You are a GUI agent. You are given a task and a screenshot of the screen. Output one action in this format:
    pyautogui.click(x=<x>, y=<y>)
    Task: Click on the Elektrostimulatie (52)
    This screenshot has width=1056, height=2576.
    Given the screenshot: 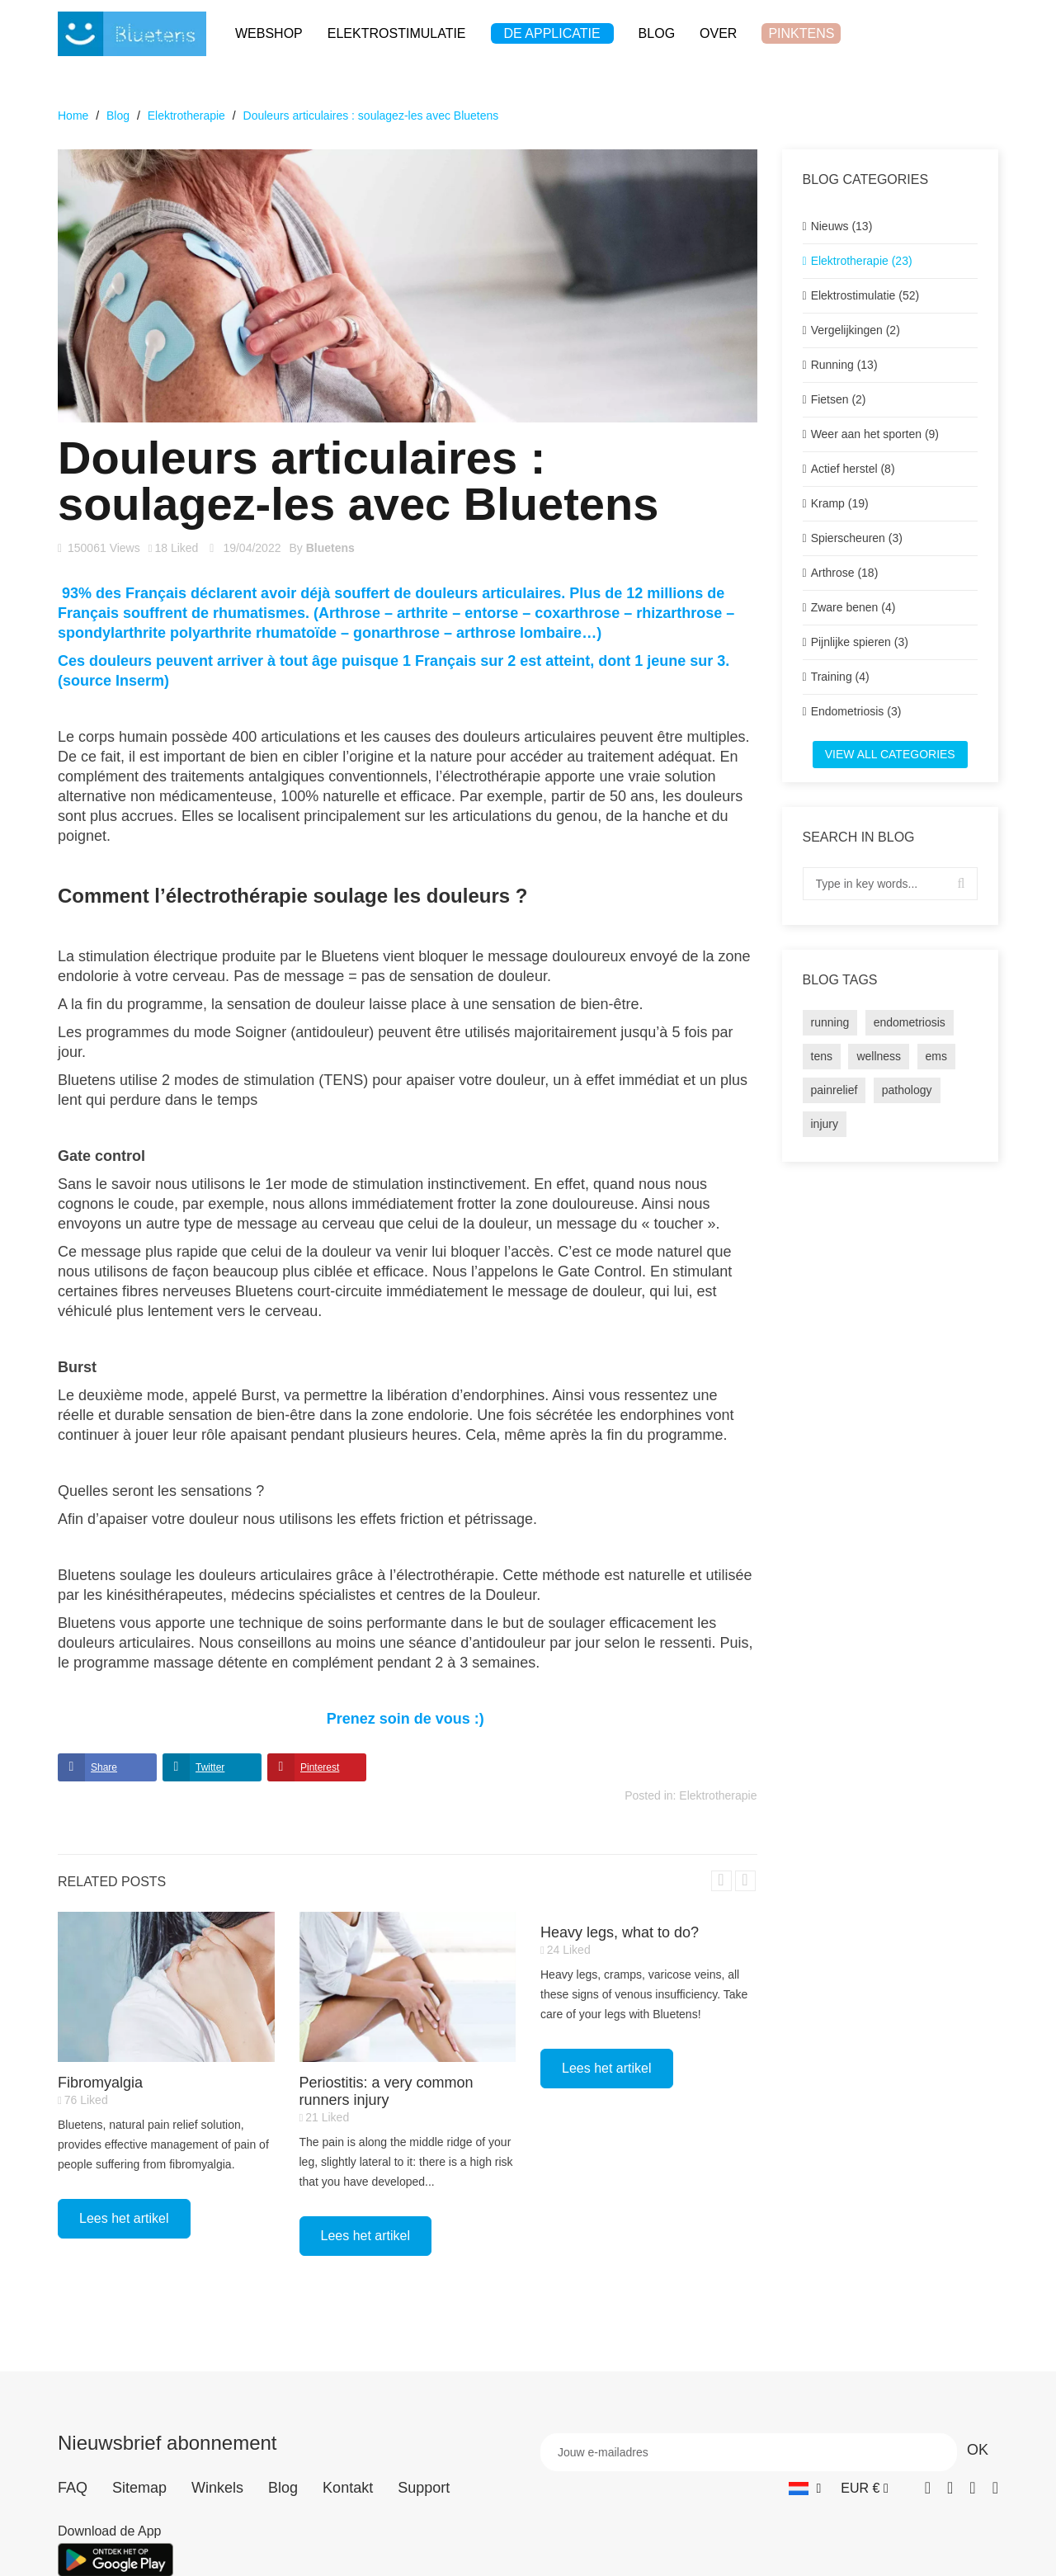 What is the action you would take?
    pyautogui.click(x=865, y=295)
    